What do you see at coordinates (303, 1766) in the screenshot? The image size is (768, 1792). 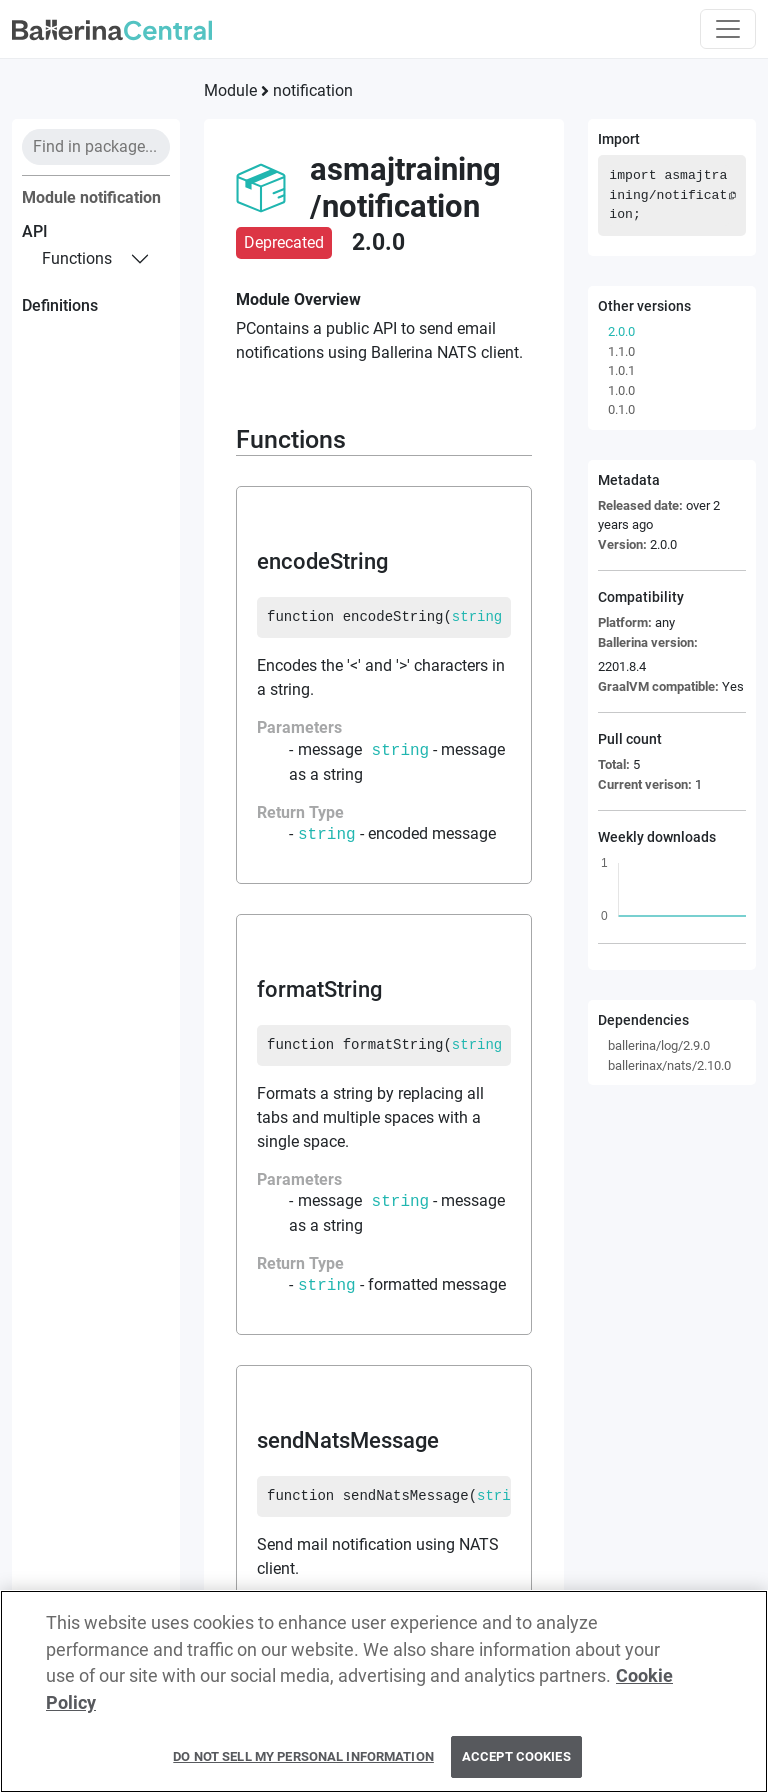 I see `Do Not Sell My Personal Information` at bounding box center [303, 1766].